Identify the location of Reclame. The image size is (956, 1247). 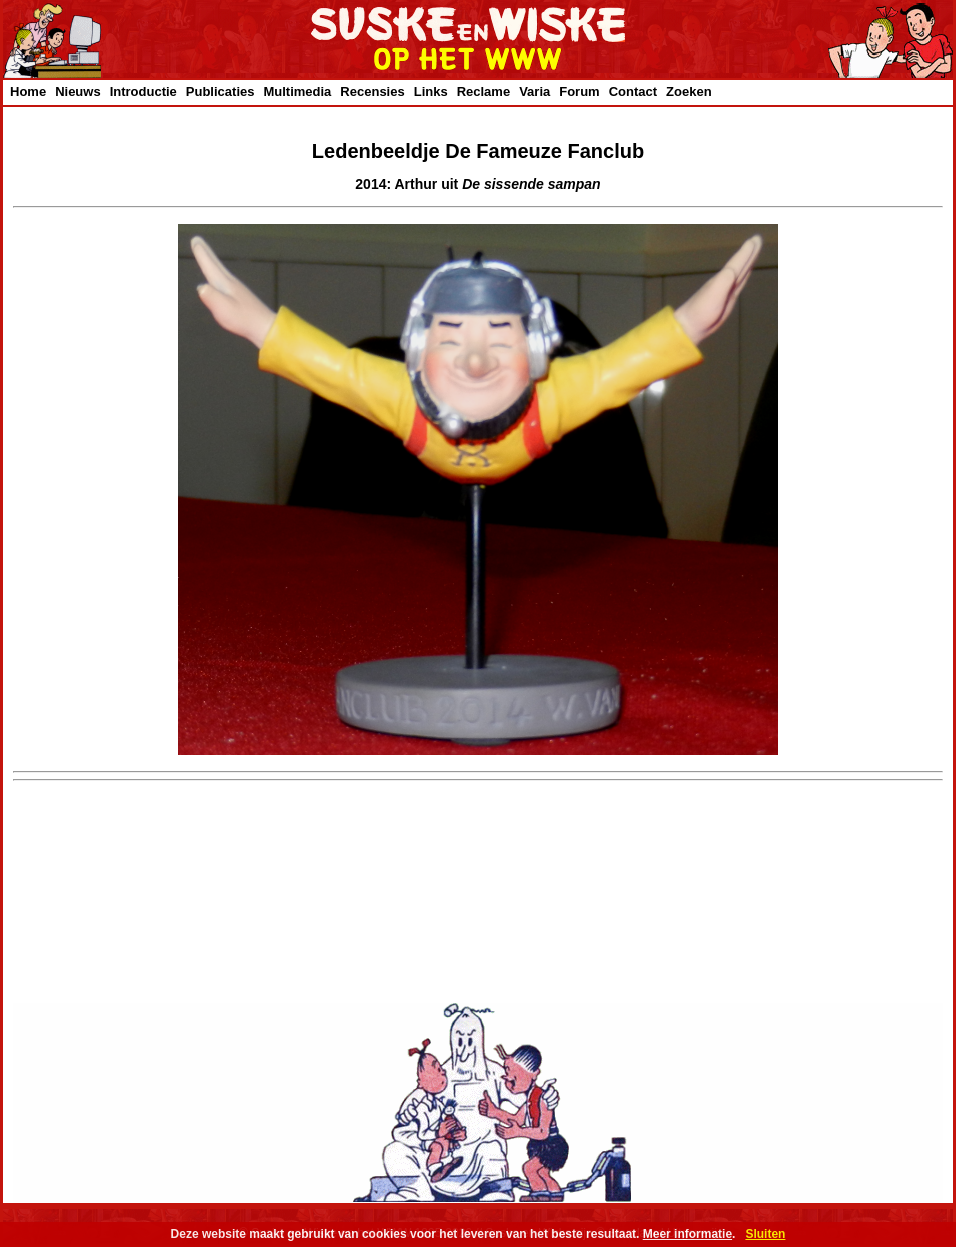
(483, 91).